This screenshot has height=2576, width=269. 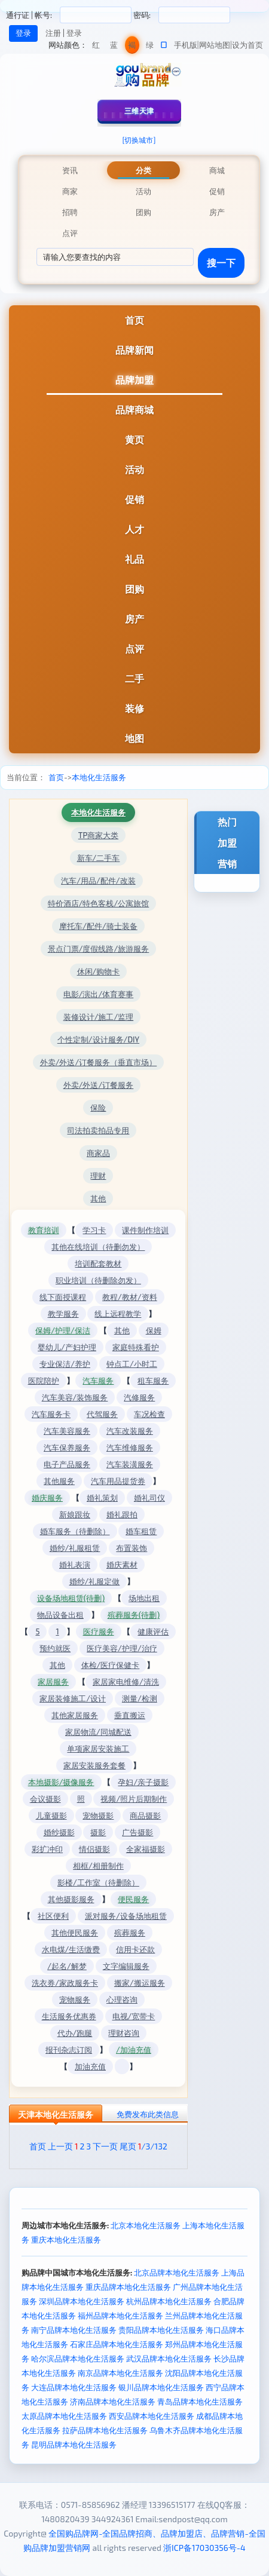 I want to click on 垂直搬运, so click(x=129, y=1715).